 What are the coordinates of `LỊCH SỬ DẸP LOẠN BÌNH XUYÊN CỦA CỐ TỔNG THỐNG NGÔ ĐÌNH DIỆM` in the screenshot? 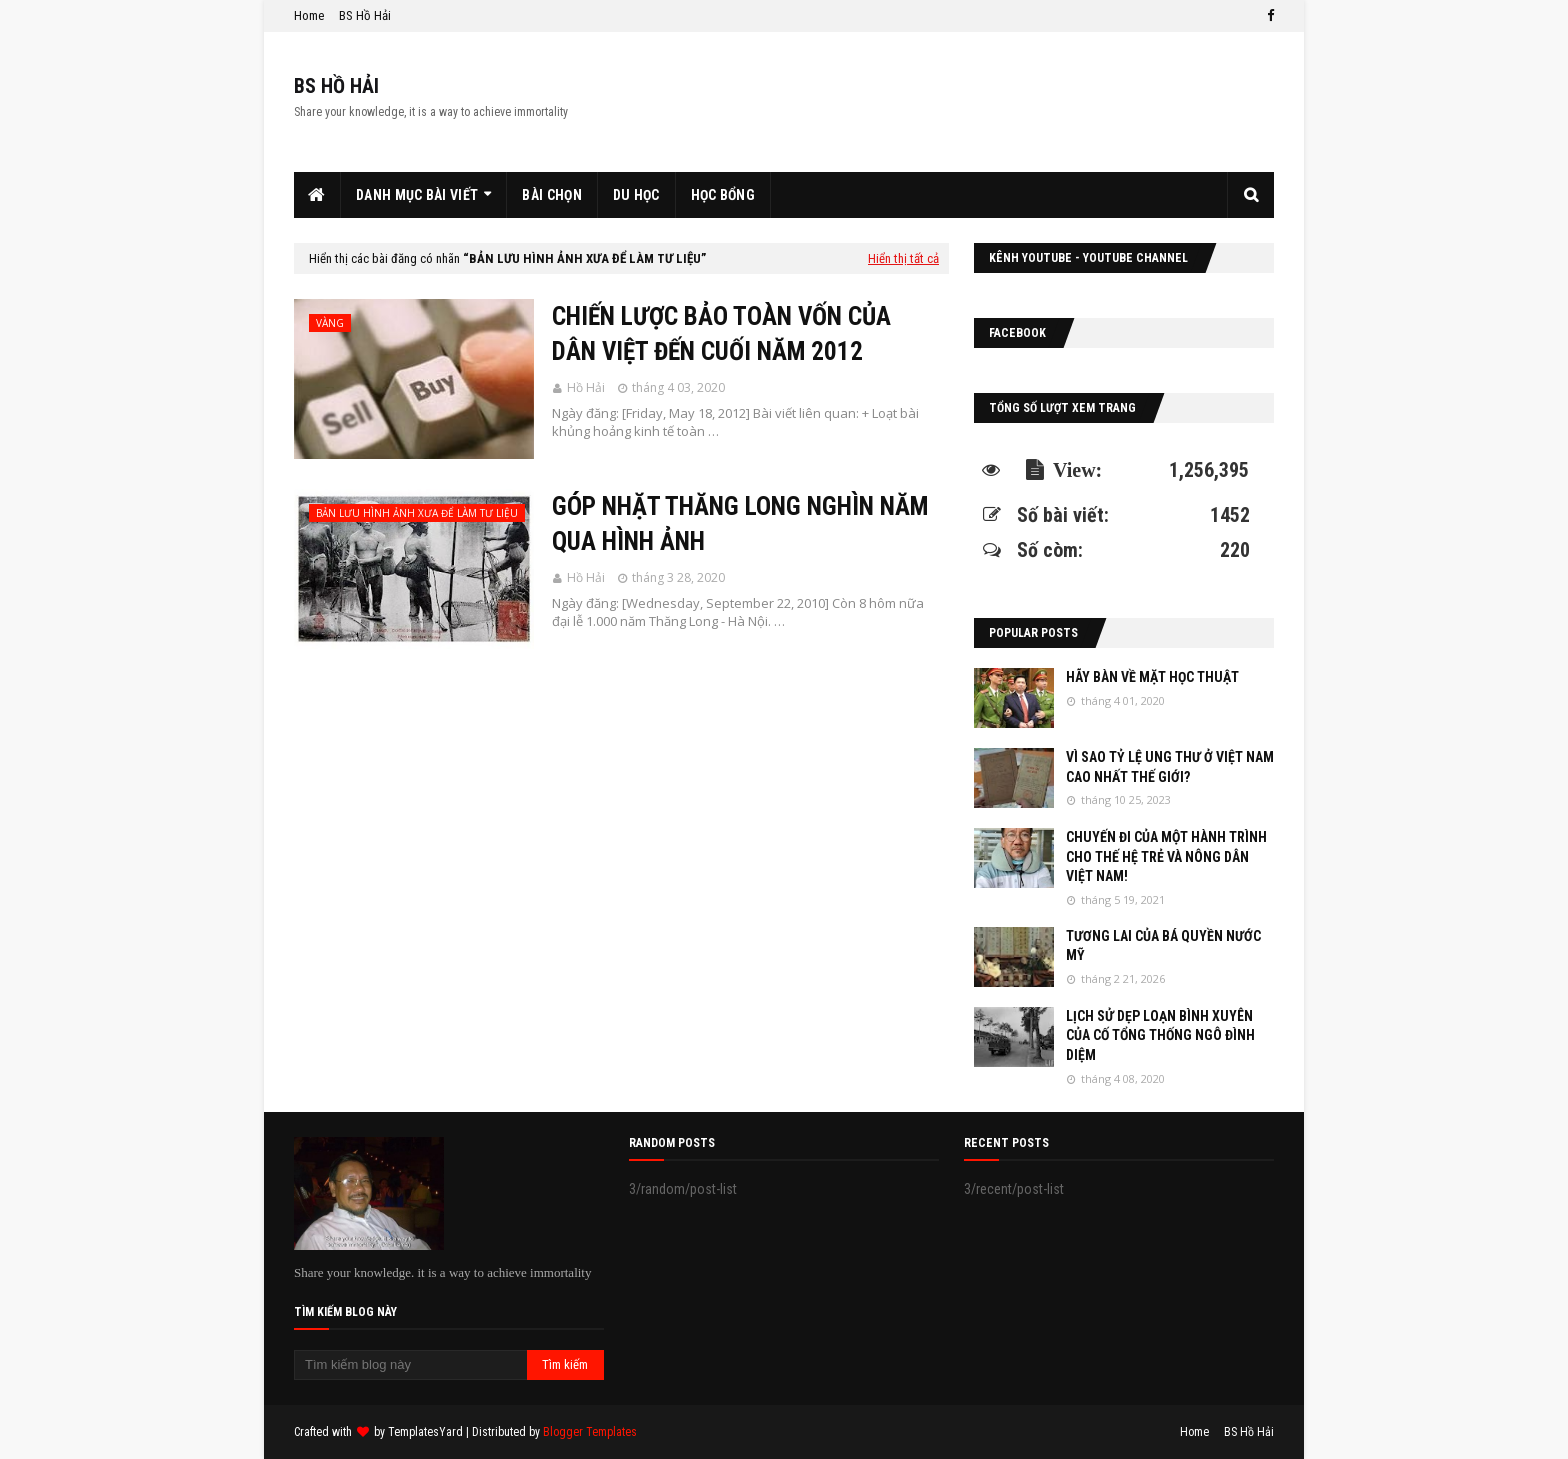 It's located at (1160, 1035).